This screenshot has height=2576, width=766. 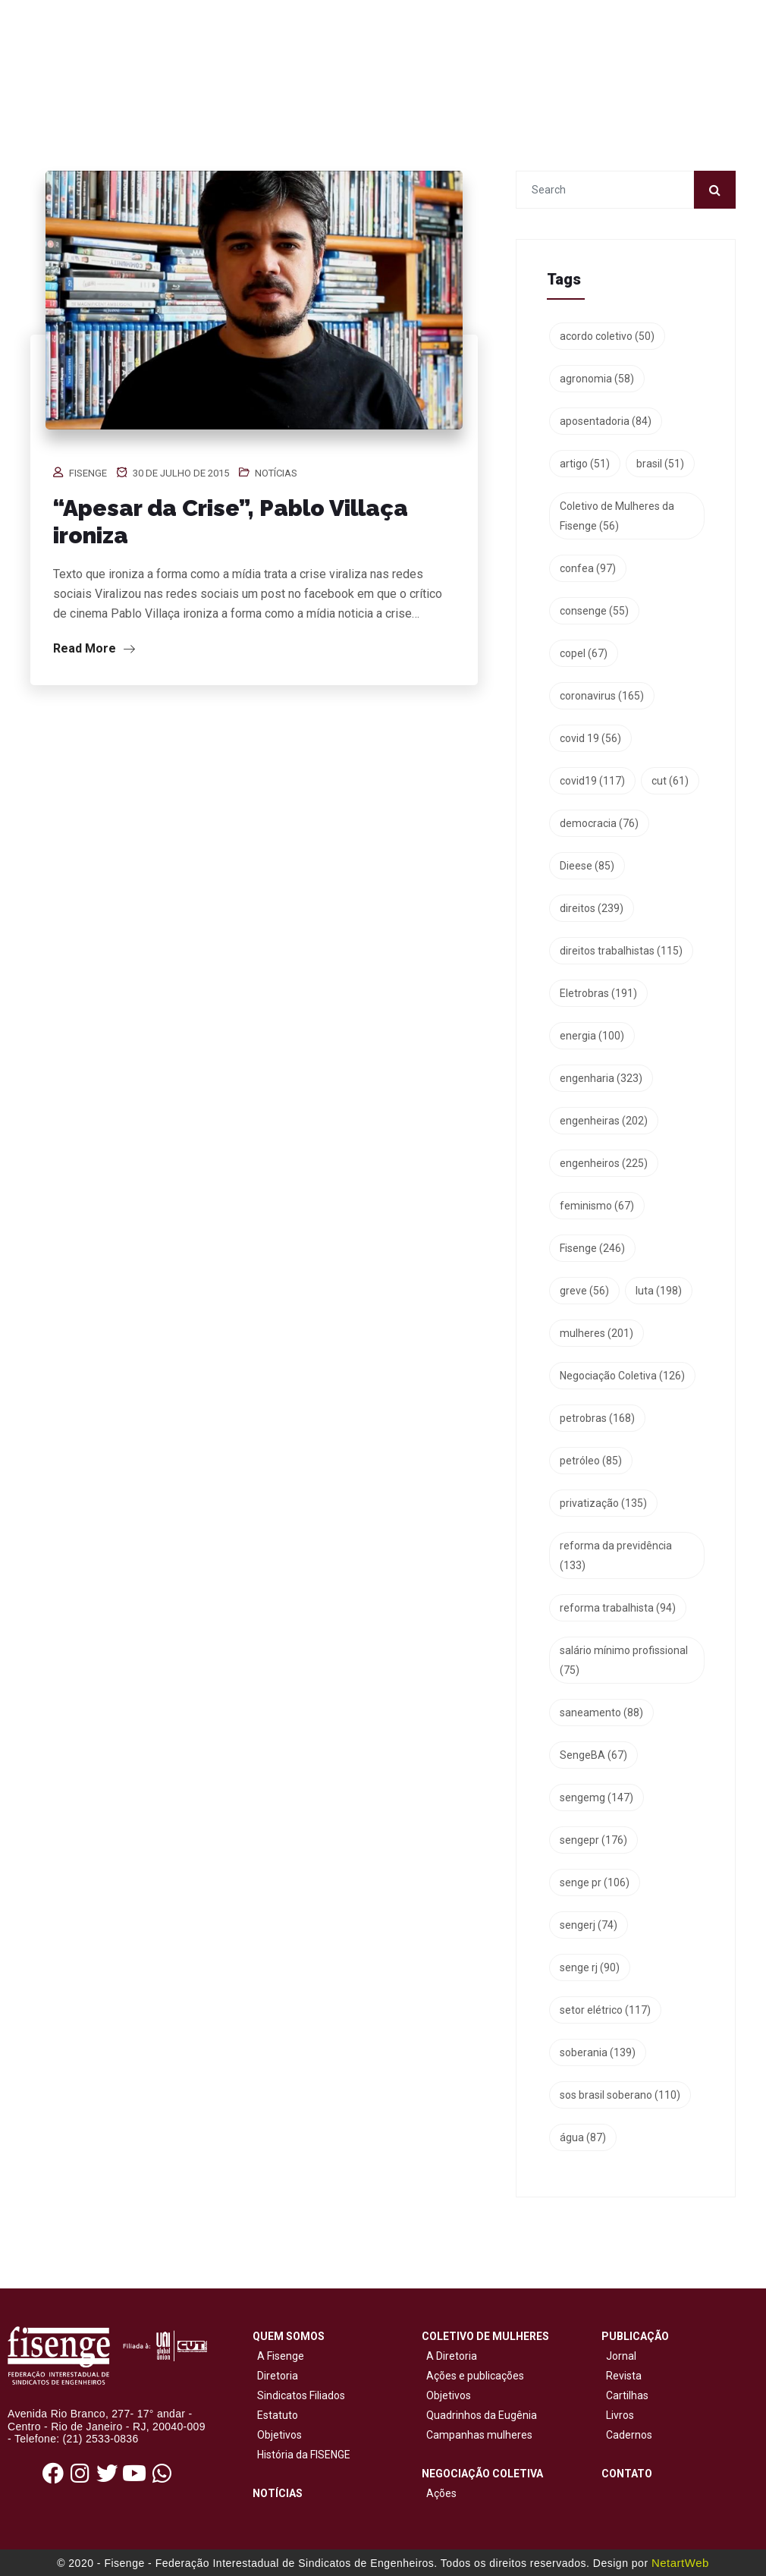 What do you see at coordinates (617, 516) in the screenshot?
I see `Coletivo de Mulheres da Fisenge [Coletivo de Mulheres da Fisenge (56 itens)]` at bounding box center [617, 516].